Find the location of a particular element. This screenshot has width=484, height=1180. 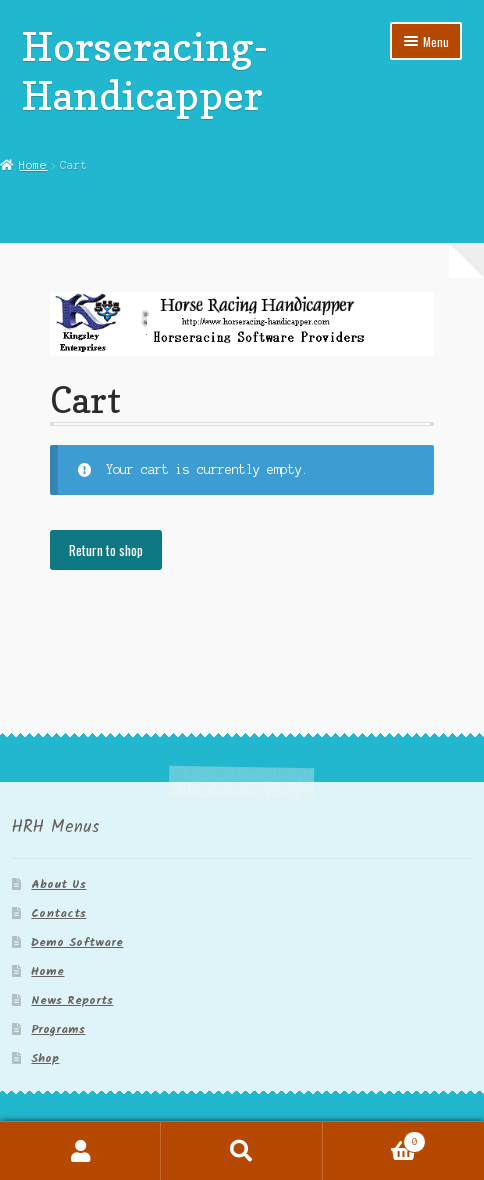

News Reports is located at coordinates (72, 1000).